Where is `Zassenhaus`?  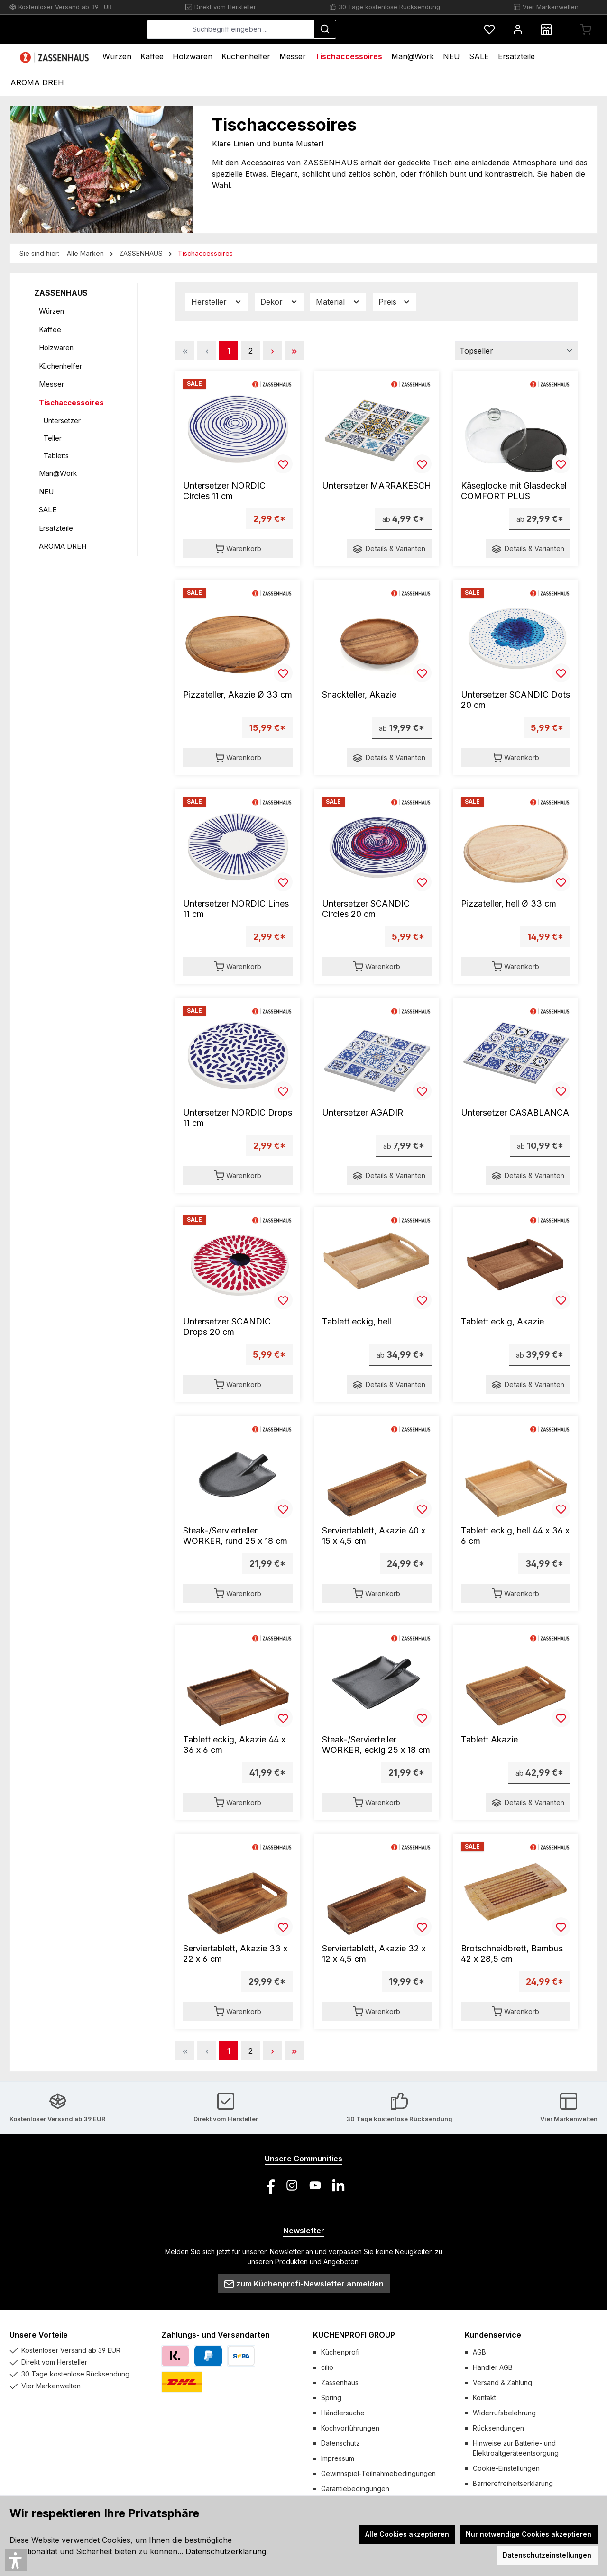 Zassenhaus is located at coordinates (340, 2382).